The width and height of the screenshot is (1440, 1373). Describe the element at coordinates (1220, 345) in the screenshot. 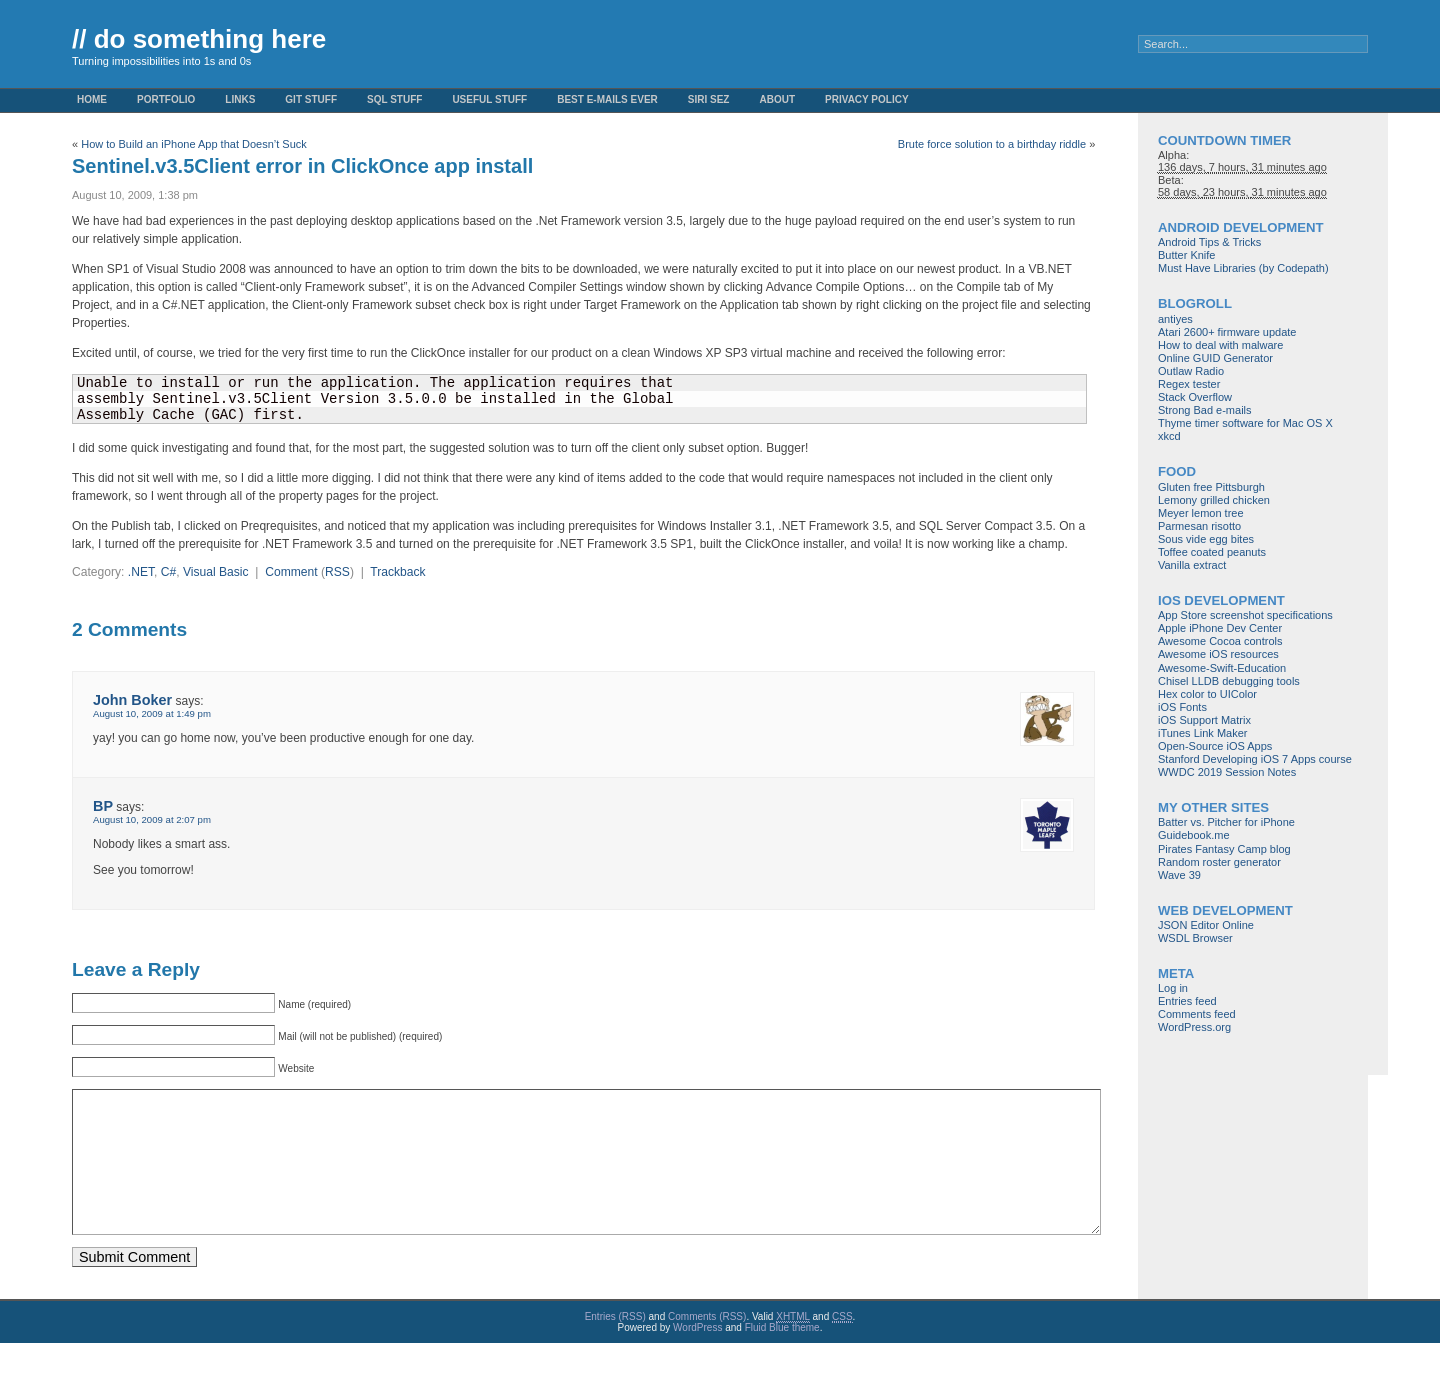

I see `How to deal with malware` at that location.